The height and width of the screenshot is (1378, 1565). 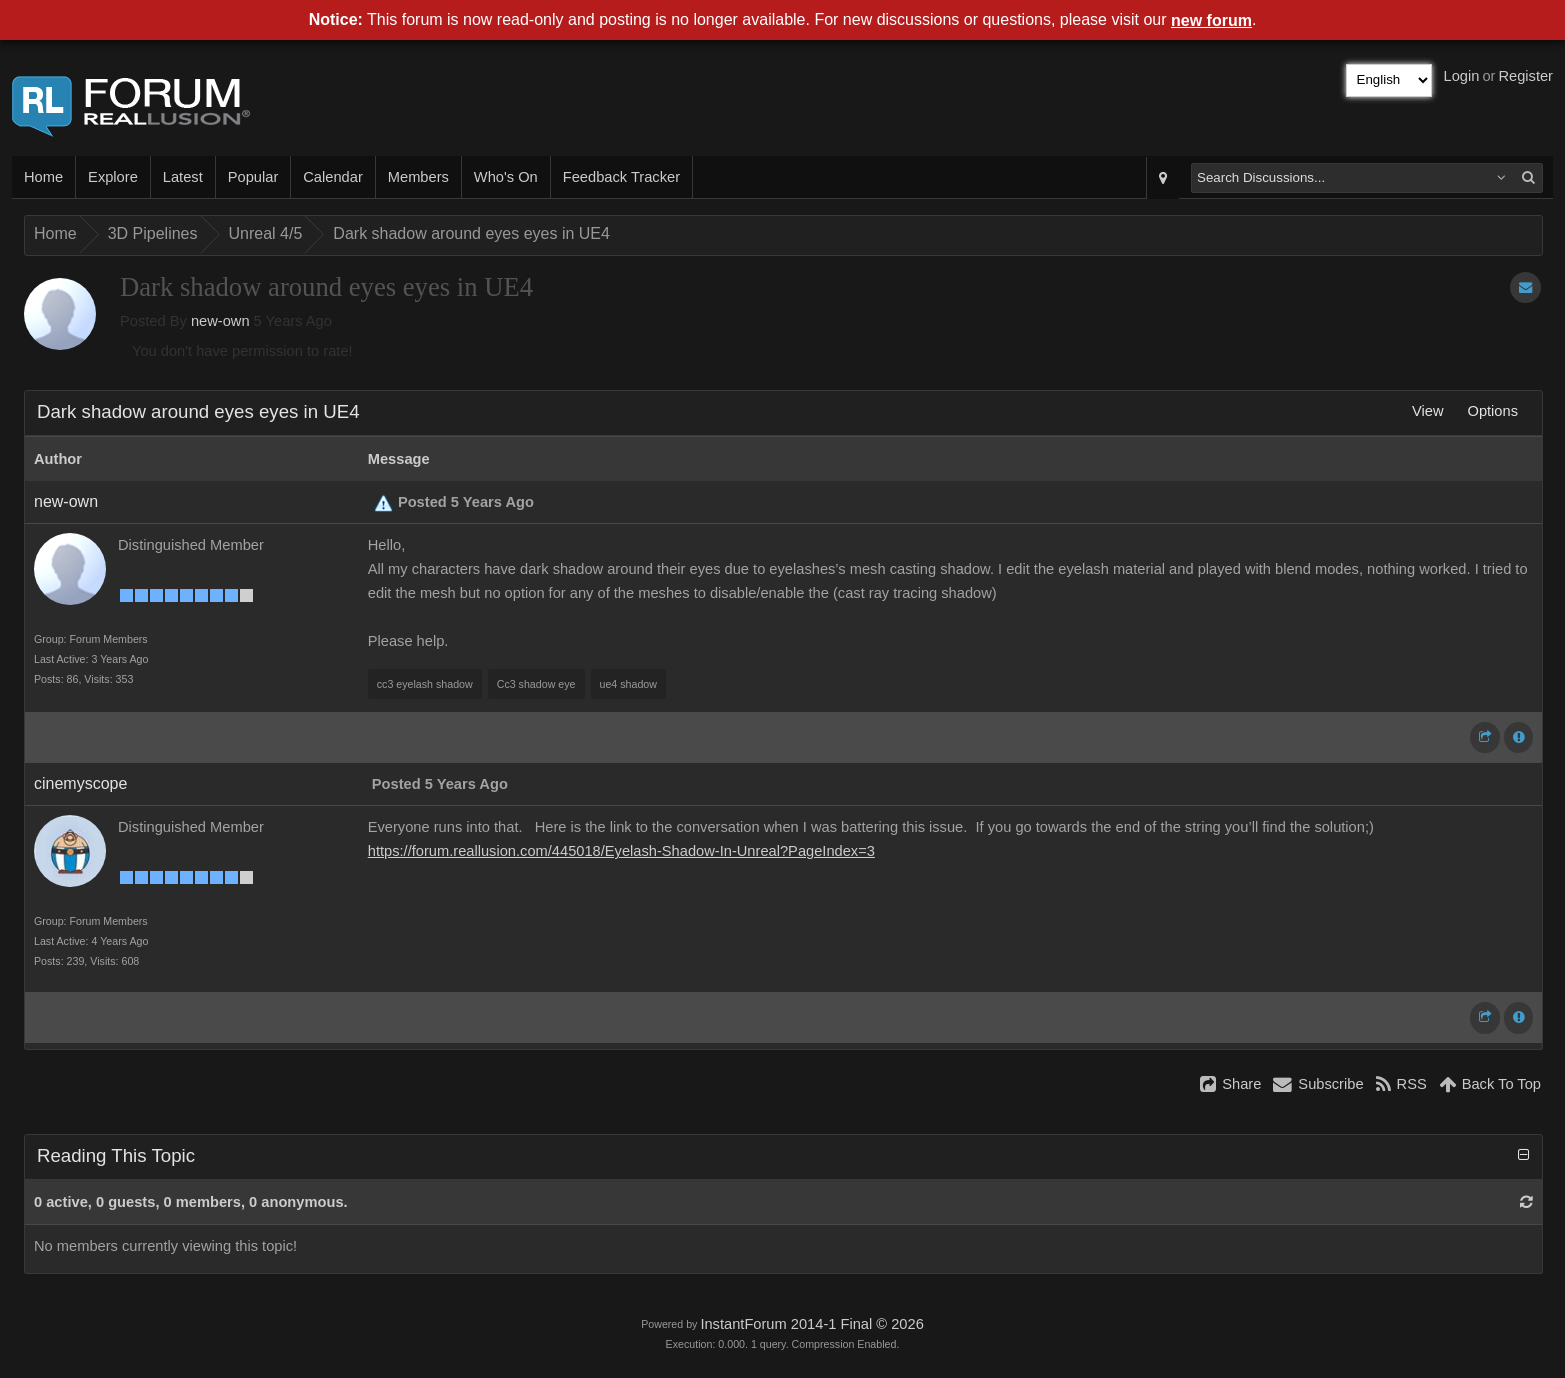 I want to click on Unreal 4/5, so click(x=266, y=233).